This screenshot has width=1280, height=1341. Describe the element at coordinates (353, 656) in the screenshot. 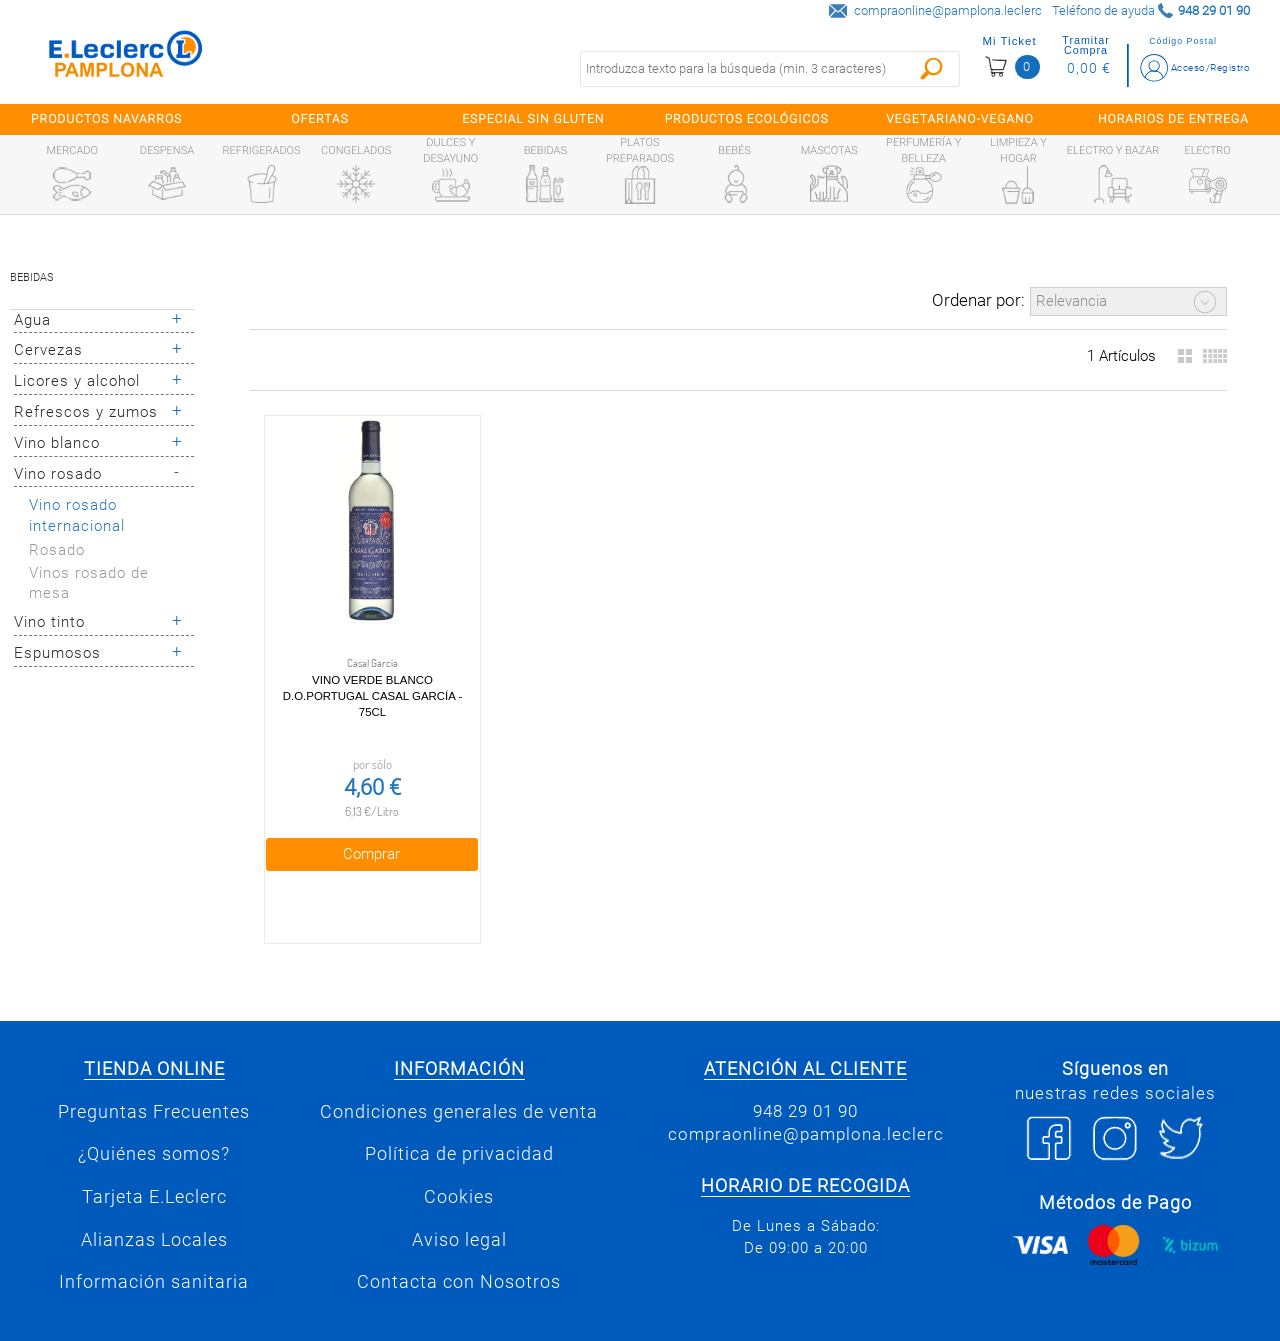

I see `Vino Verde Blanco D.O.Portugal Casal García - 75cl` at that location.